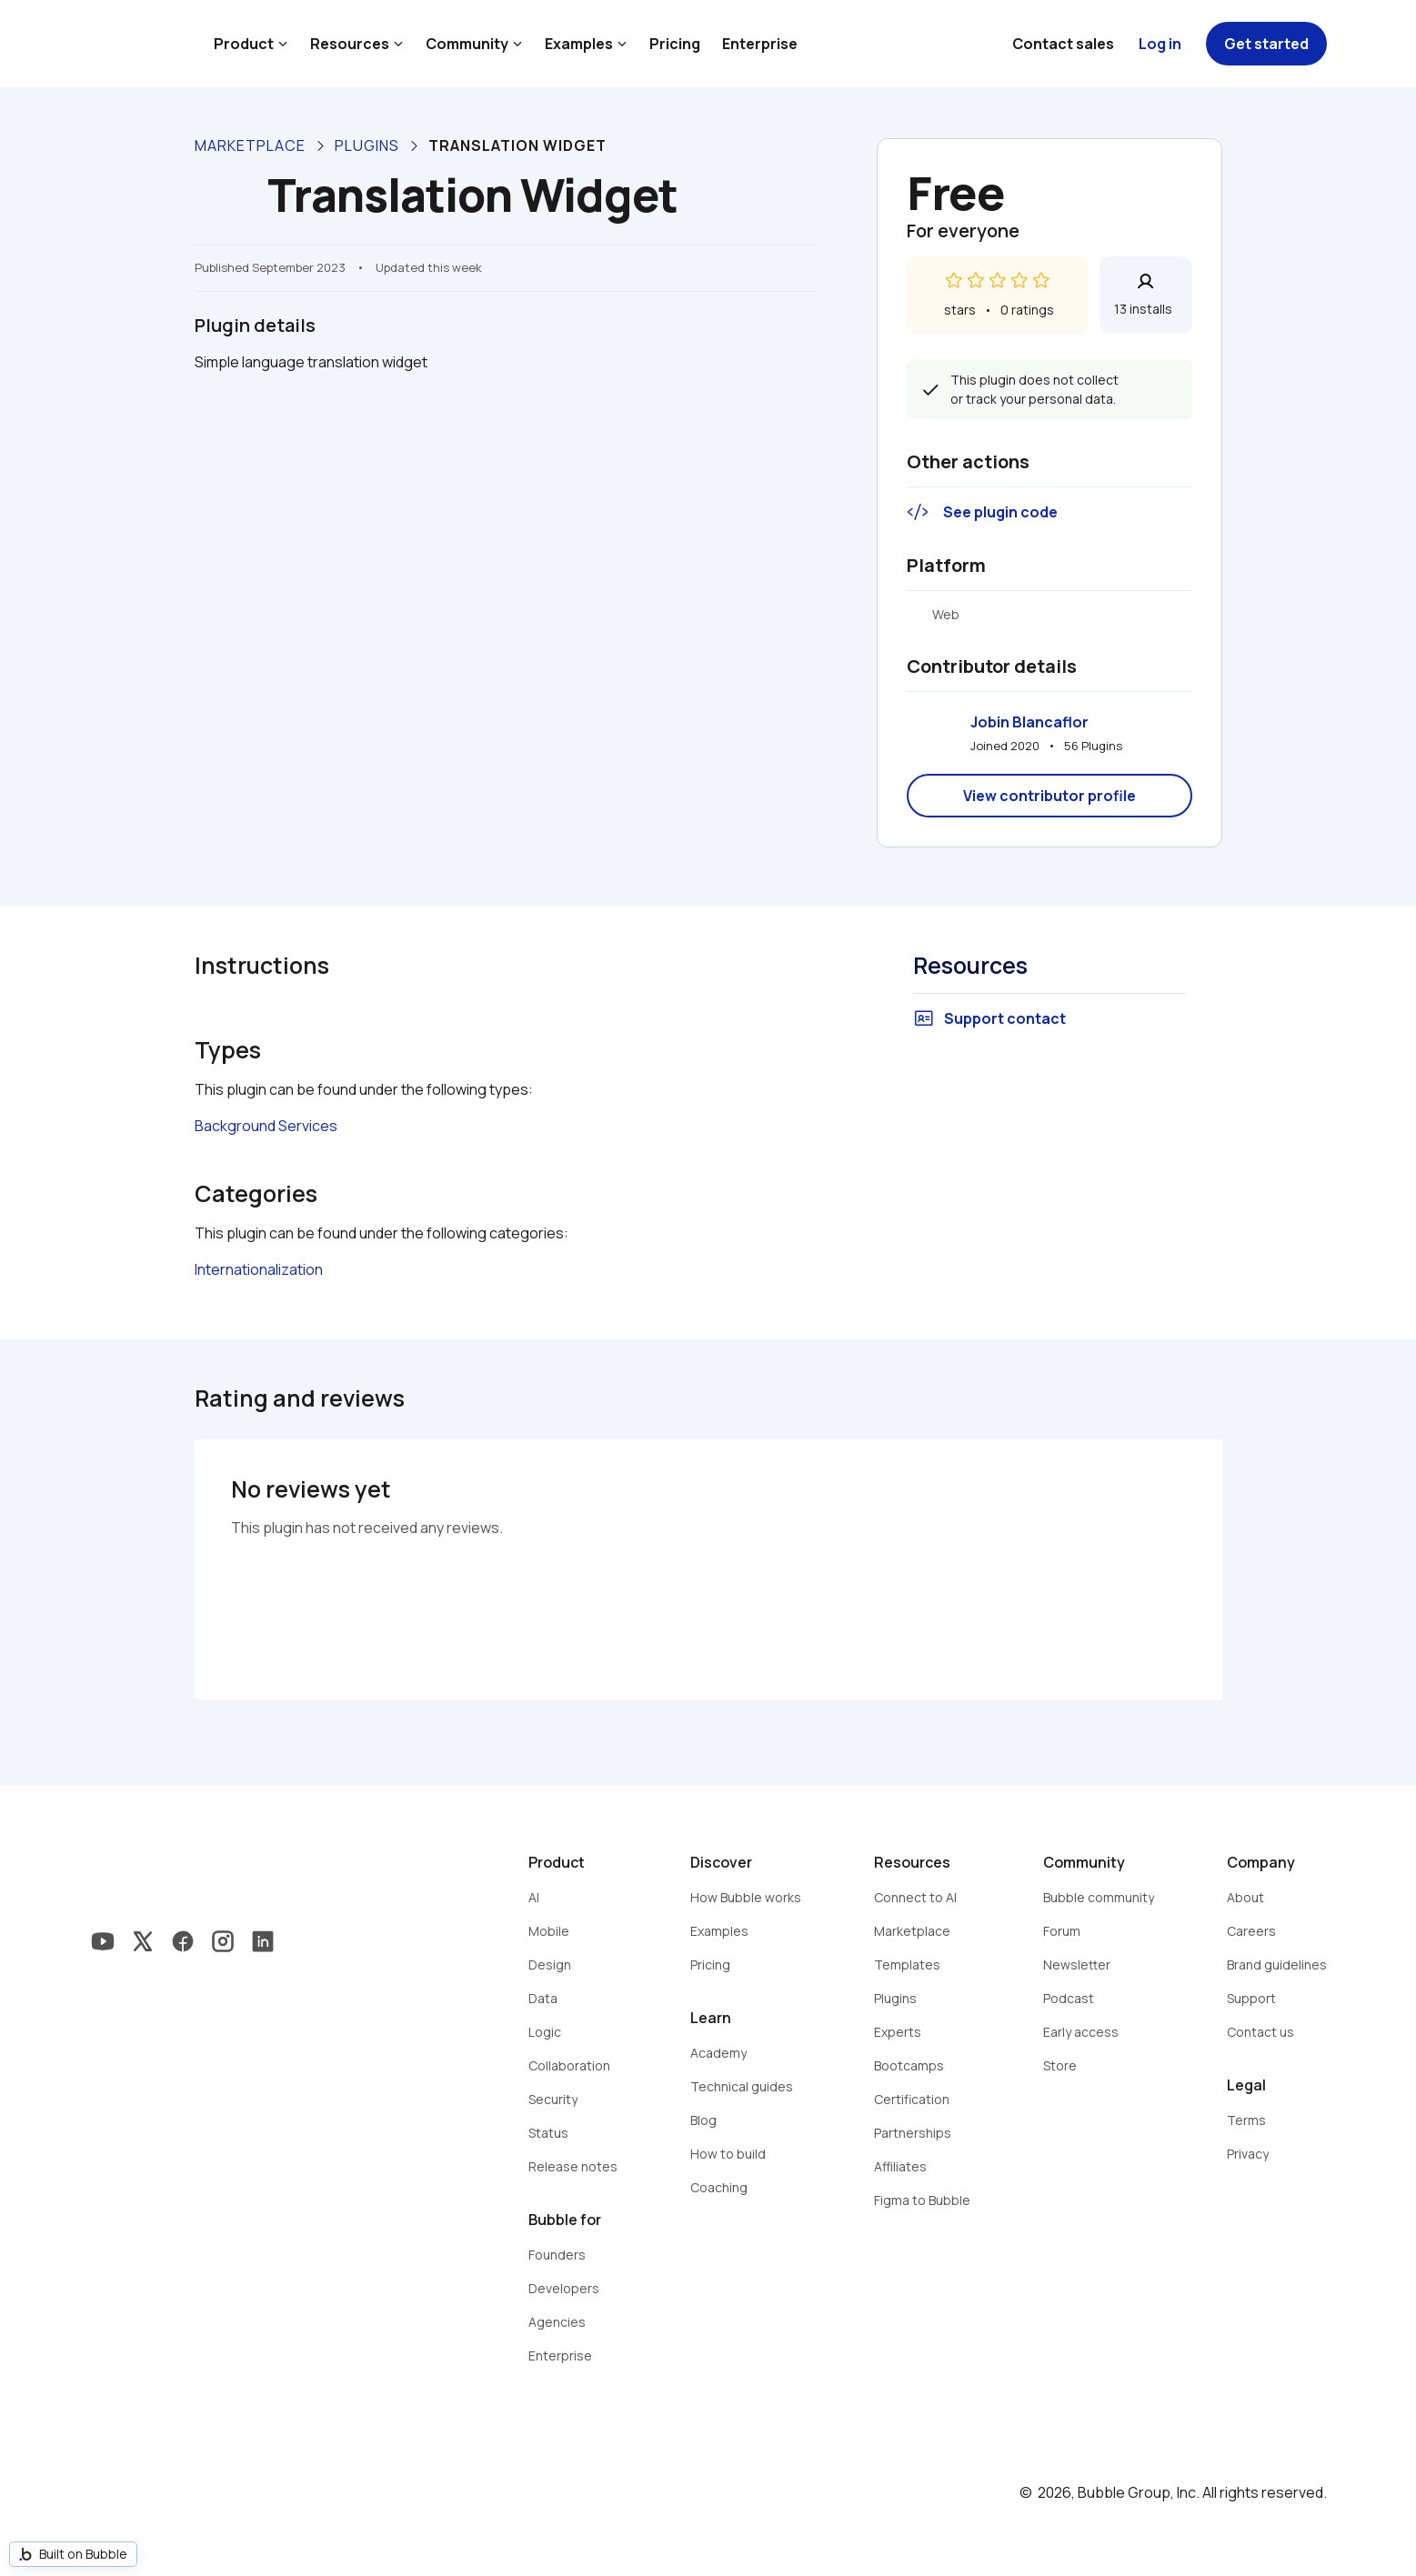  I want to click on Internationalization, so click(259, 1269).